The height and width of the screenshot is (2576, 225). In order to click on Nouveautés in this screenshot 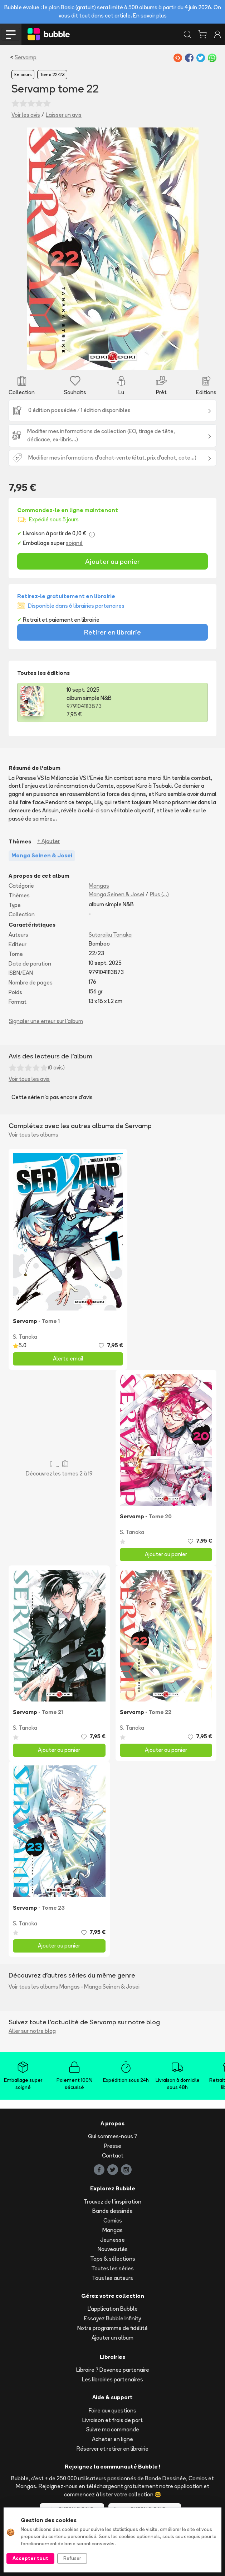, I will do `click(113, 2249)`.